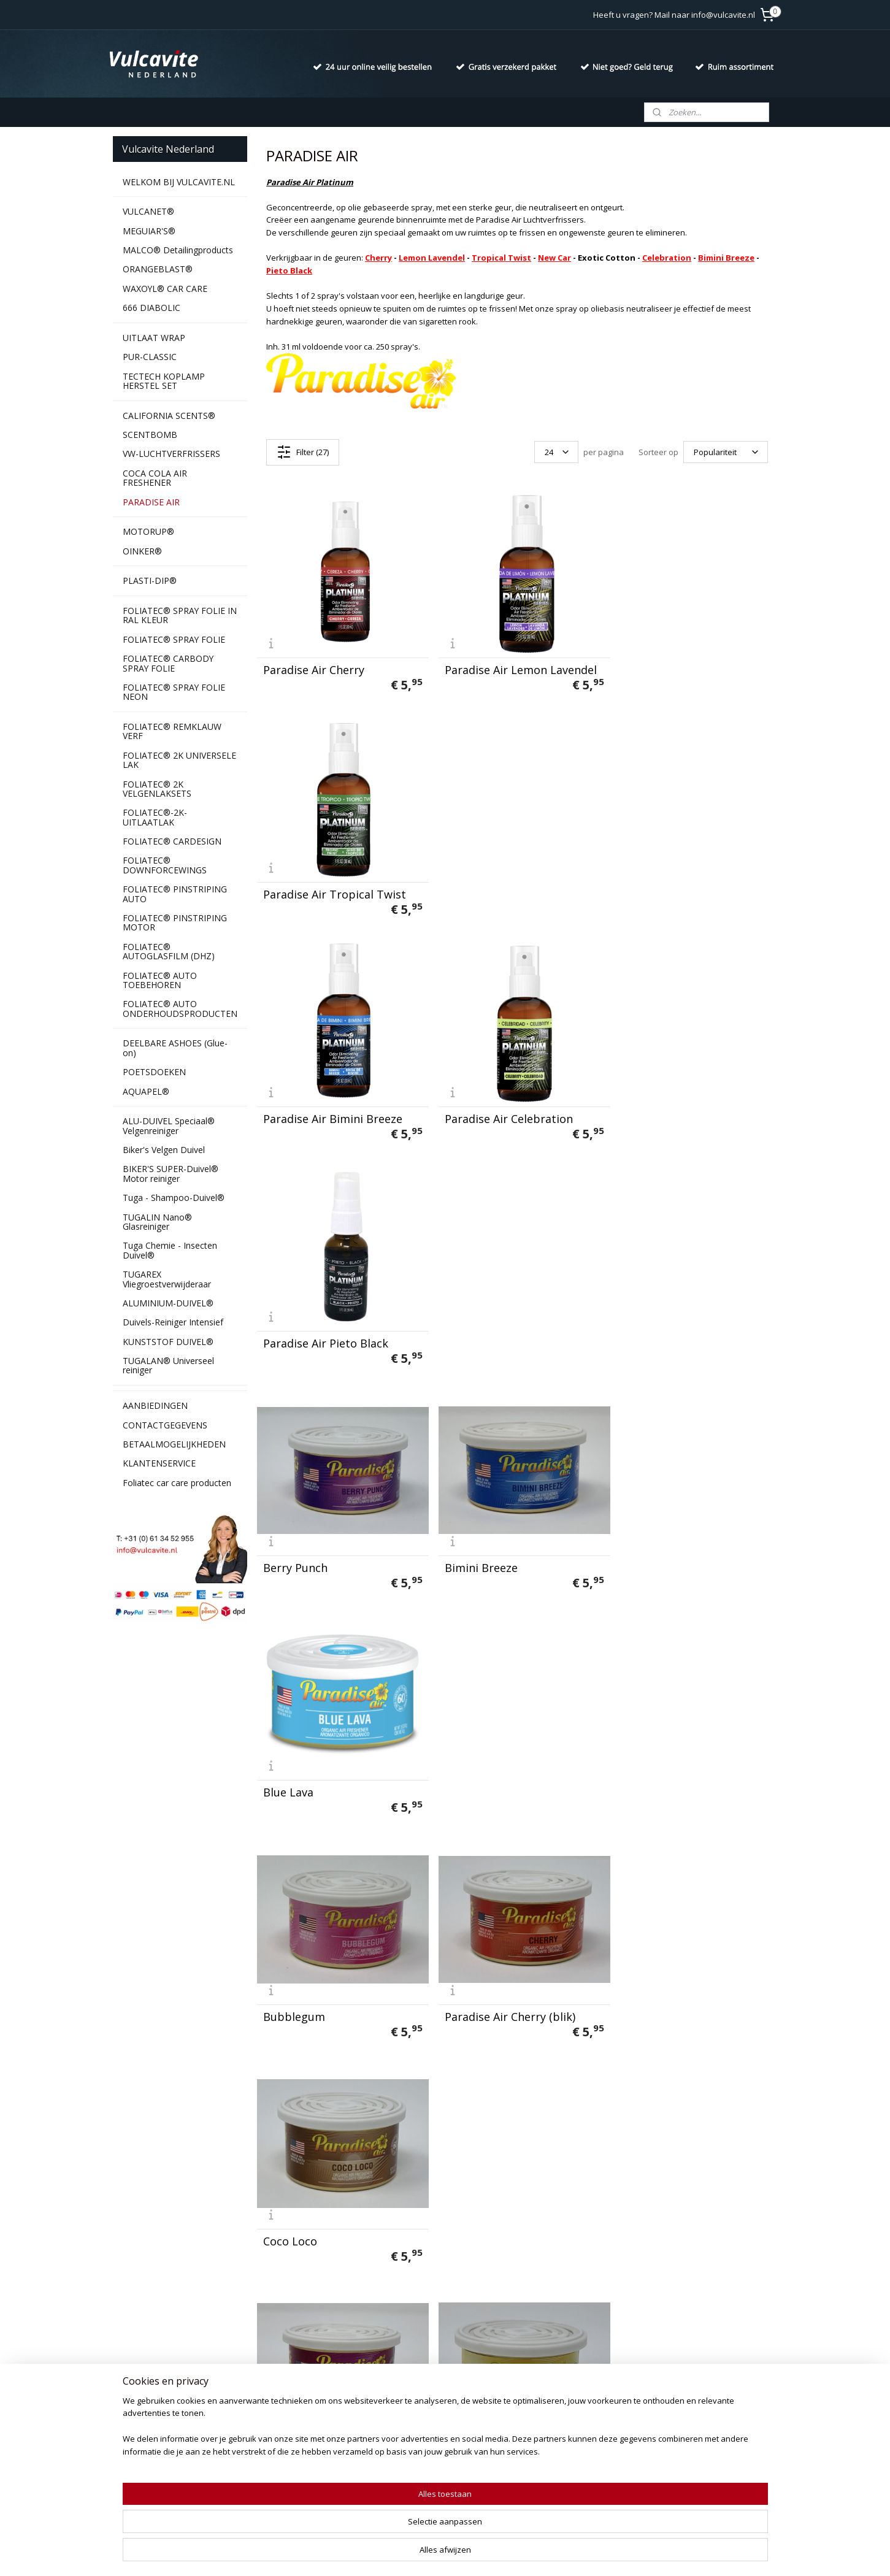 The width and height of the screenshot is (890, 2576). What do you see at coordinates (432, 257) in the screenshot?
I see `Lemon Lavendel` at bounding box center [432, 257].